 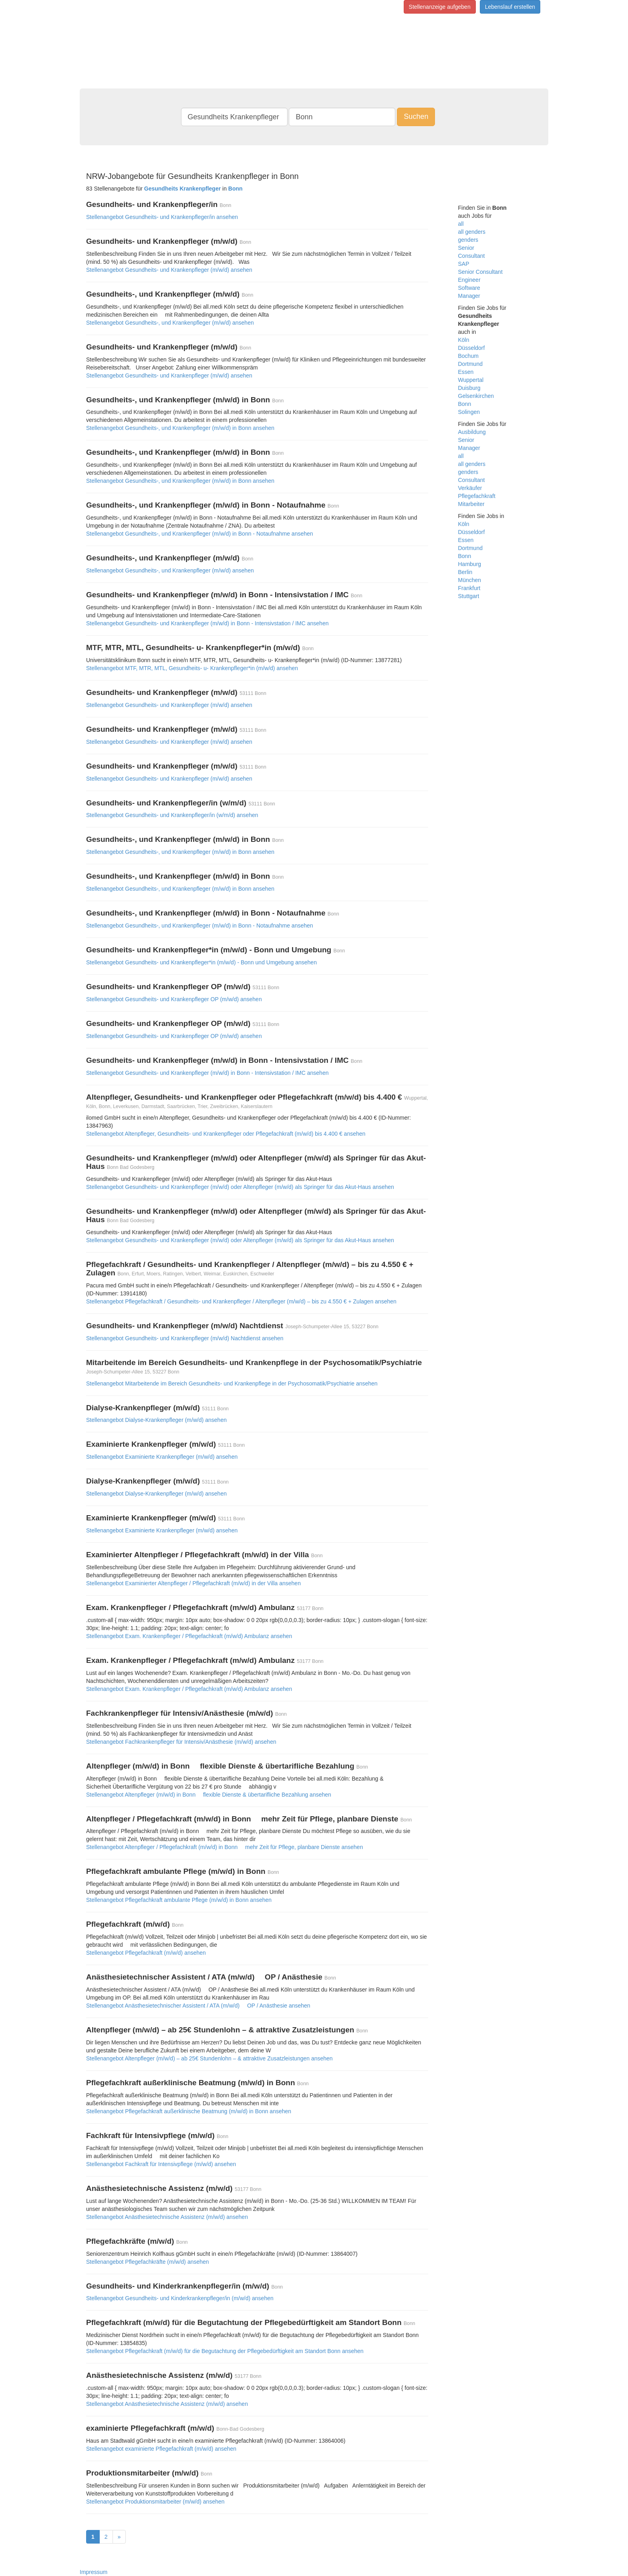 What do you see at coordinates (198, 2005) in the screenshot?
I see `Stellenangebot Anästhesietechnischer Assistent / ATA (m/w/d)  OP / Anästhesie ansehen` at bounding box center [198, 2005].